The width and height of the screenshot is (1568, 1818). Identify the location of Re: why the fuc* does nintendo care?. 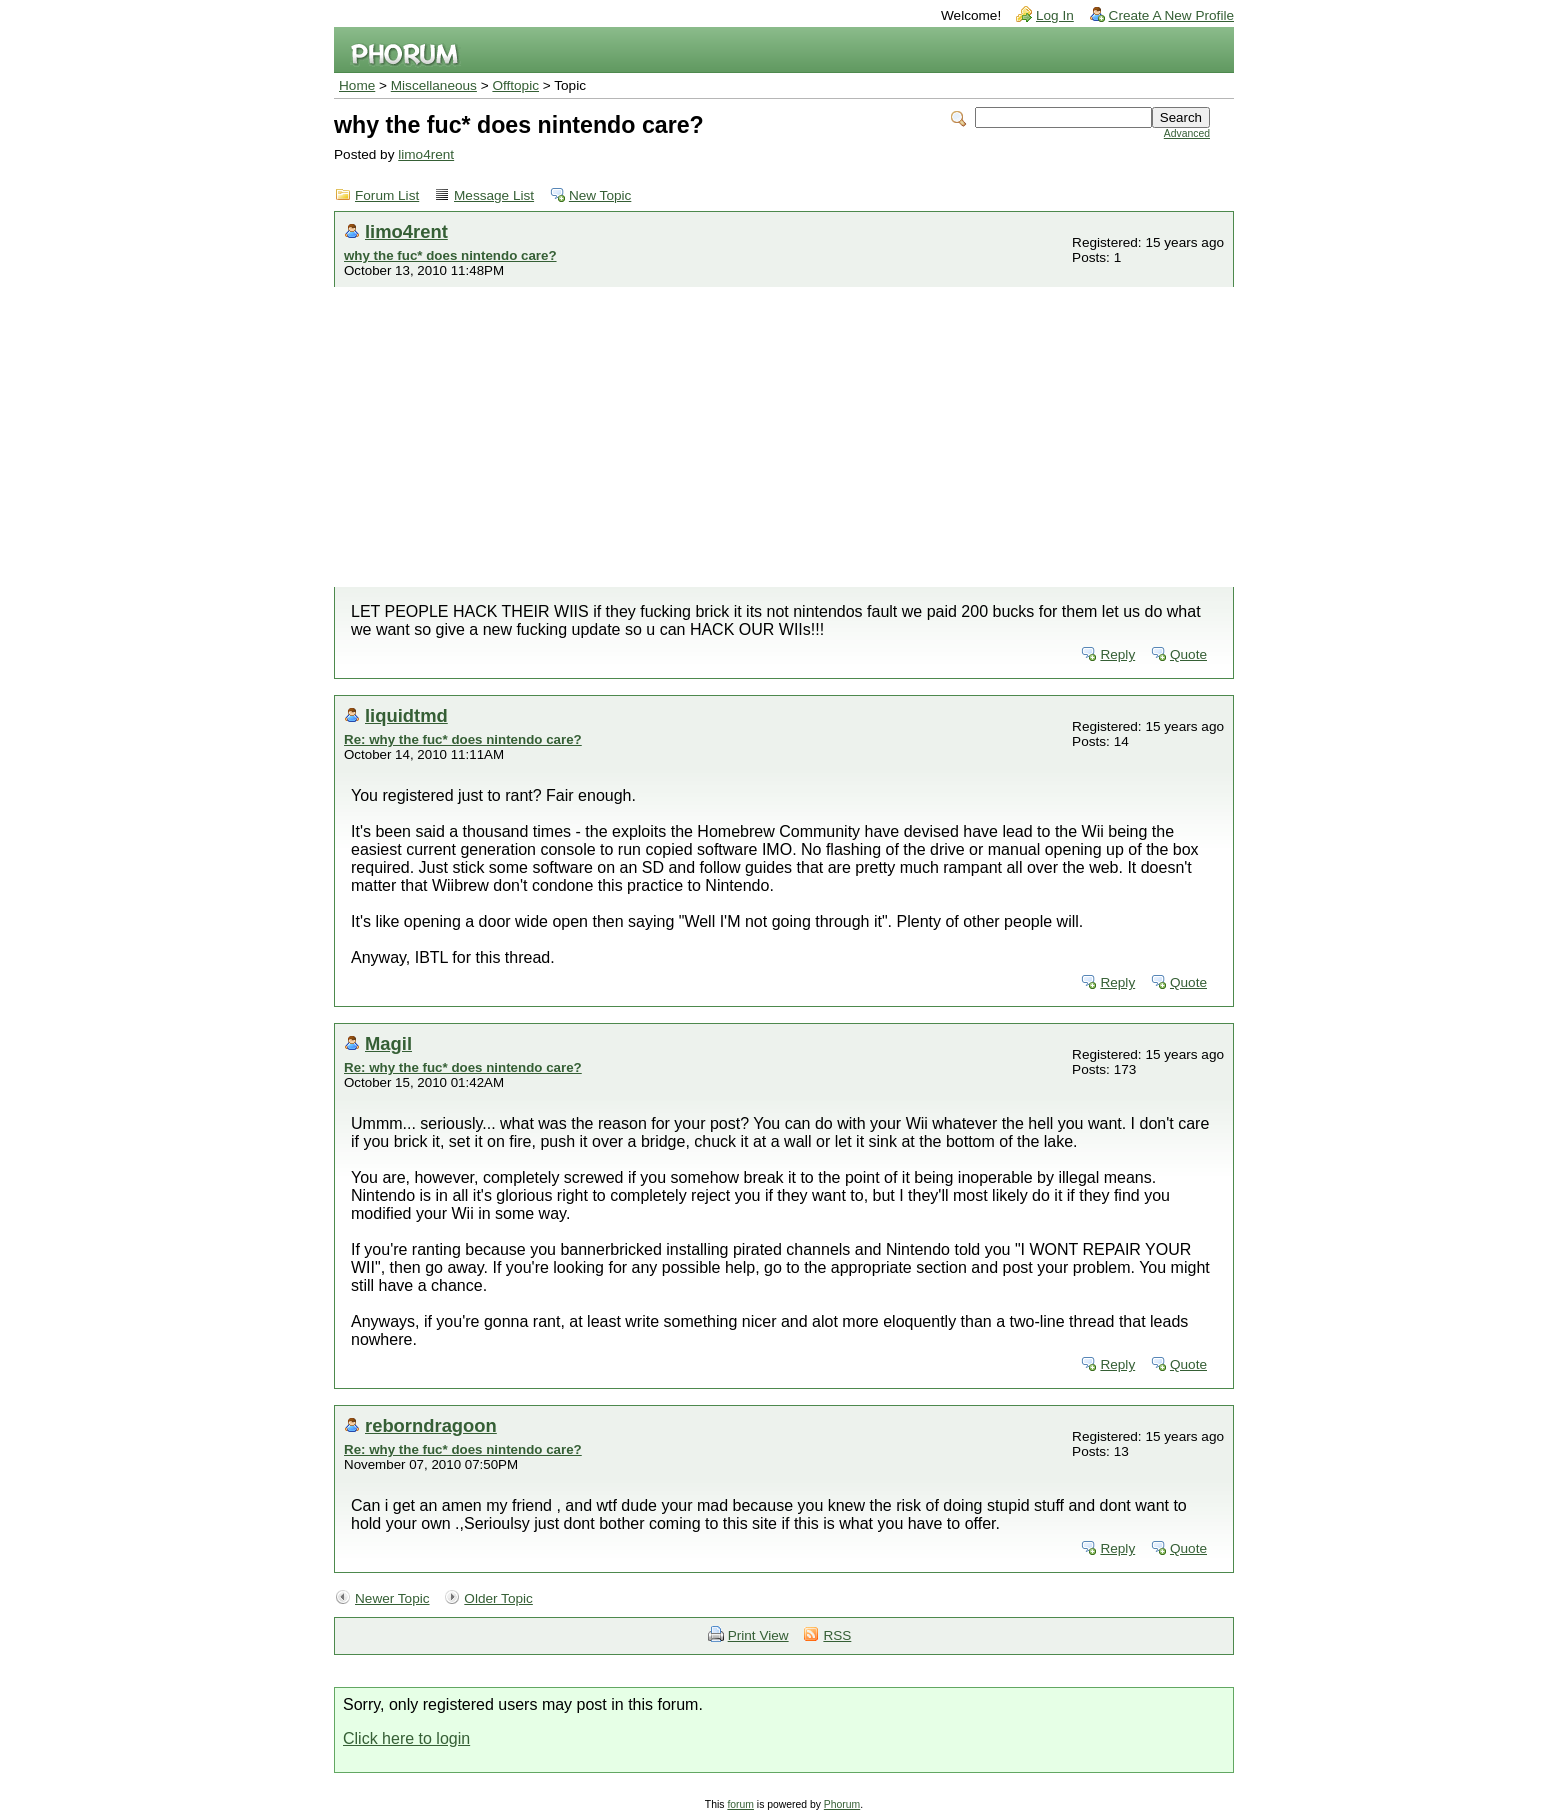
(463, 739).